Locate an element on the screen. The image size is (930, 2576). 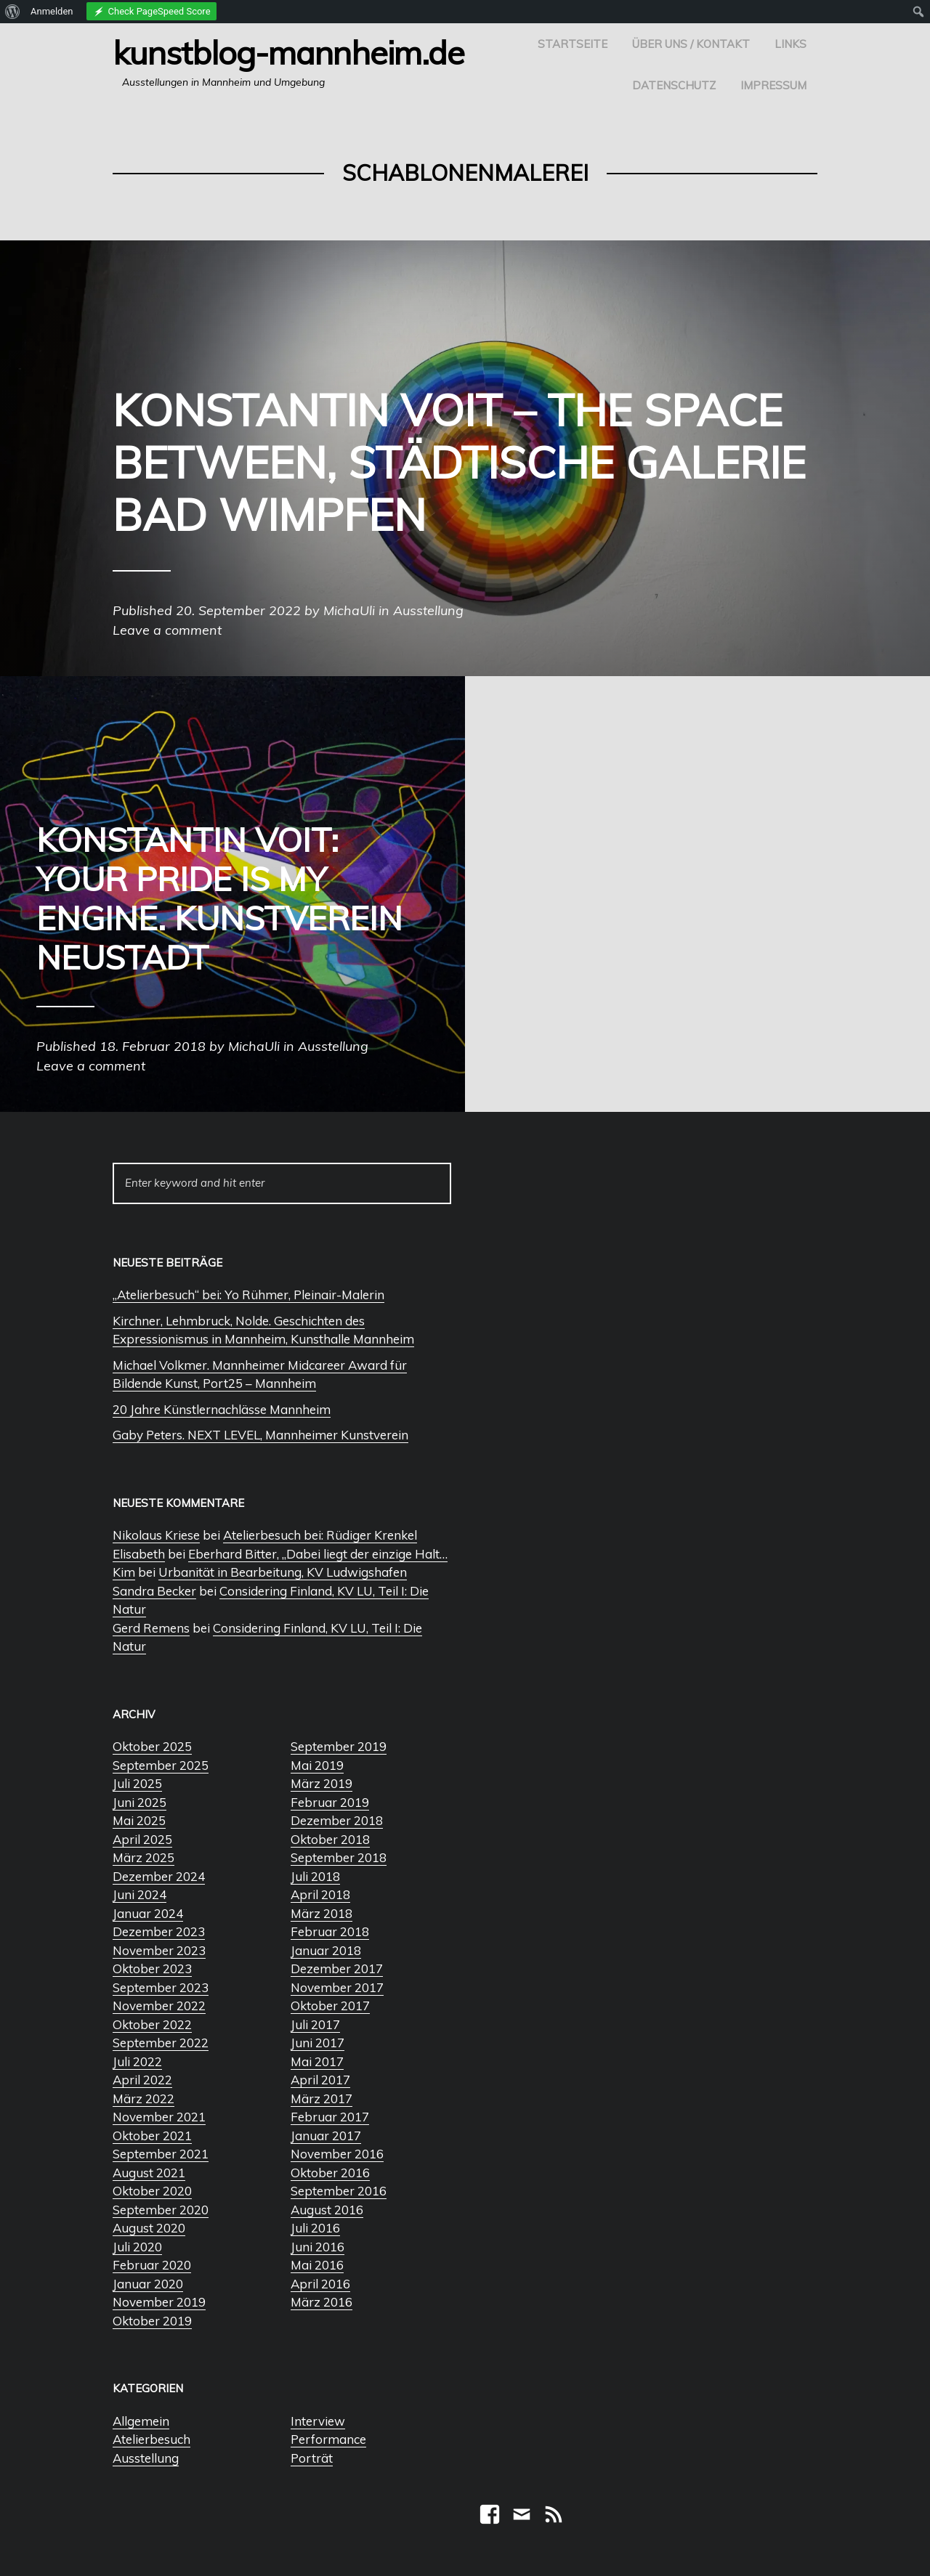
Juni 2024 is located at coordinates (139, 1894).